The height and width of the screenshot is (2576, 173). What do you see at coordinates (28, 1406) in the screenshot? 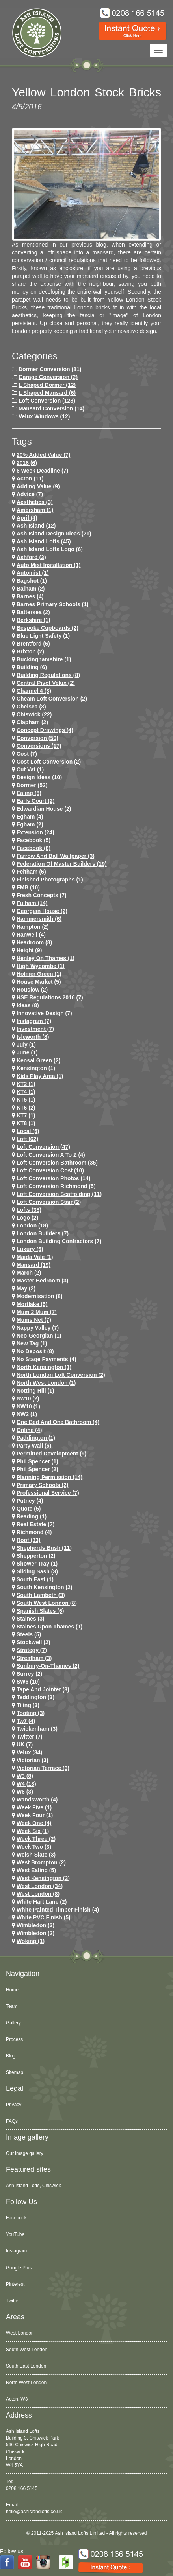
I see `NW10 (1)` at bounding box center [28, 1406].